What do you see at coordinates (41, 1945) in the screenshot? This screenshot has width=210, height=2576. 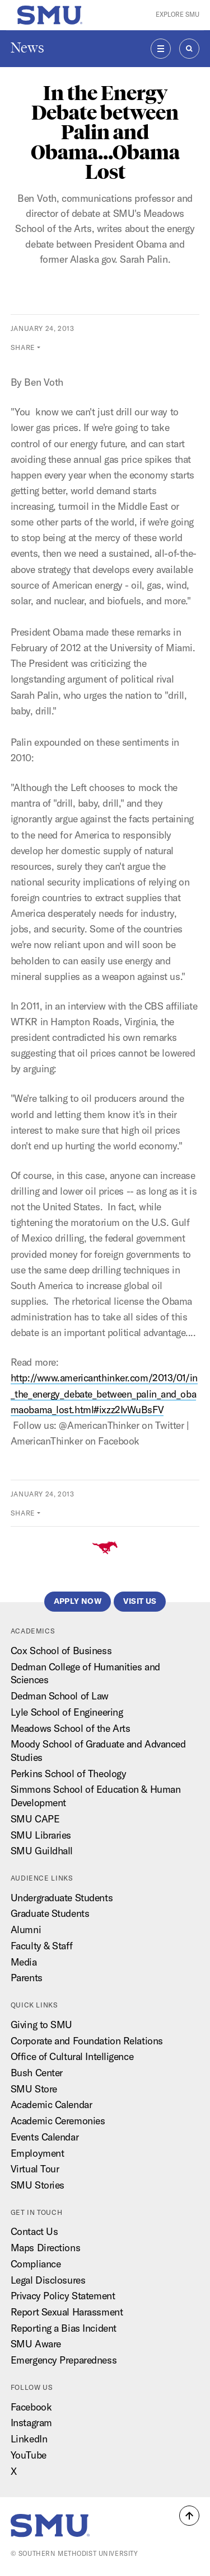 I see `Faculty & Staff` at bounding box center [41, 1945].